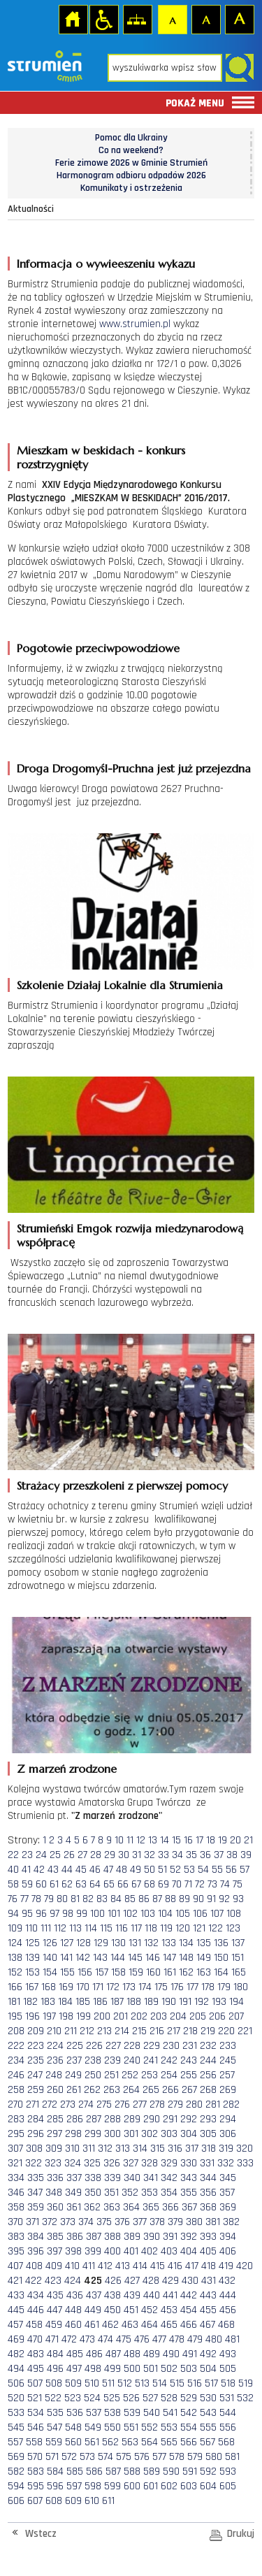 The width and height of the screenshot is (262, 2576). Describe the element at coordinates (185, 2001) in the screenshot. I see `191` at that location.